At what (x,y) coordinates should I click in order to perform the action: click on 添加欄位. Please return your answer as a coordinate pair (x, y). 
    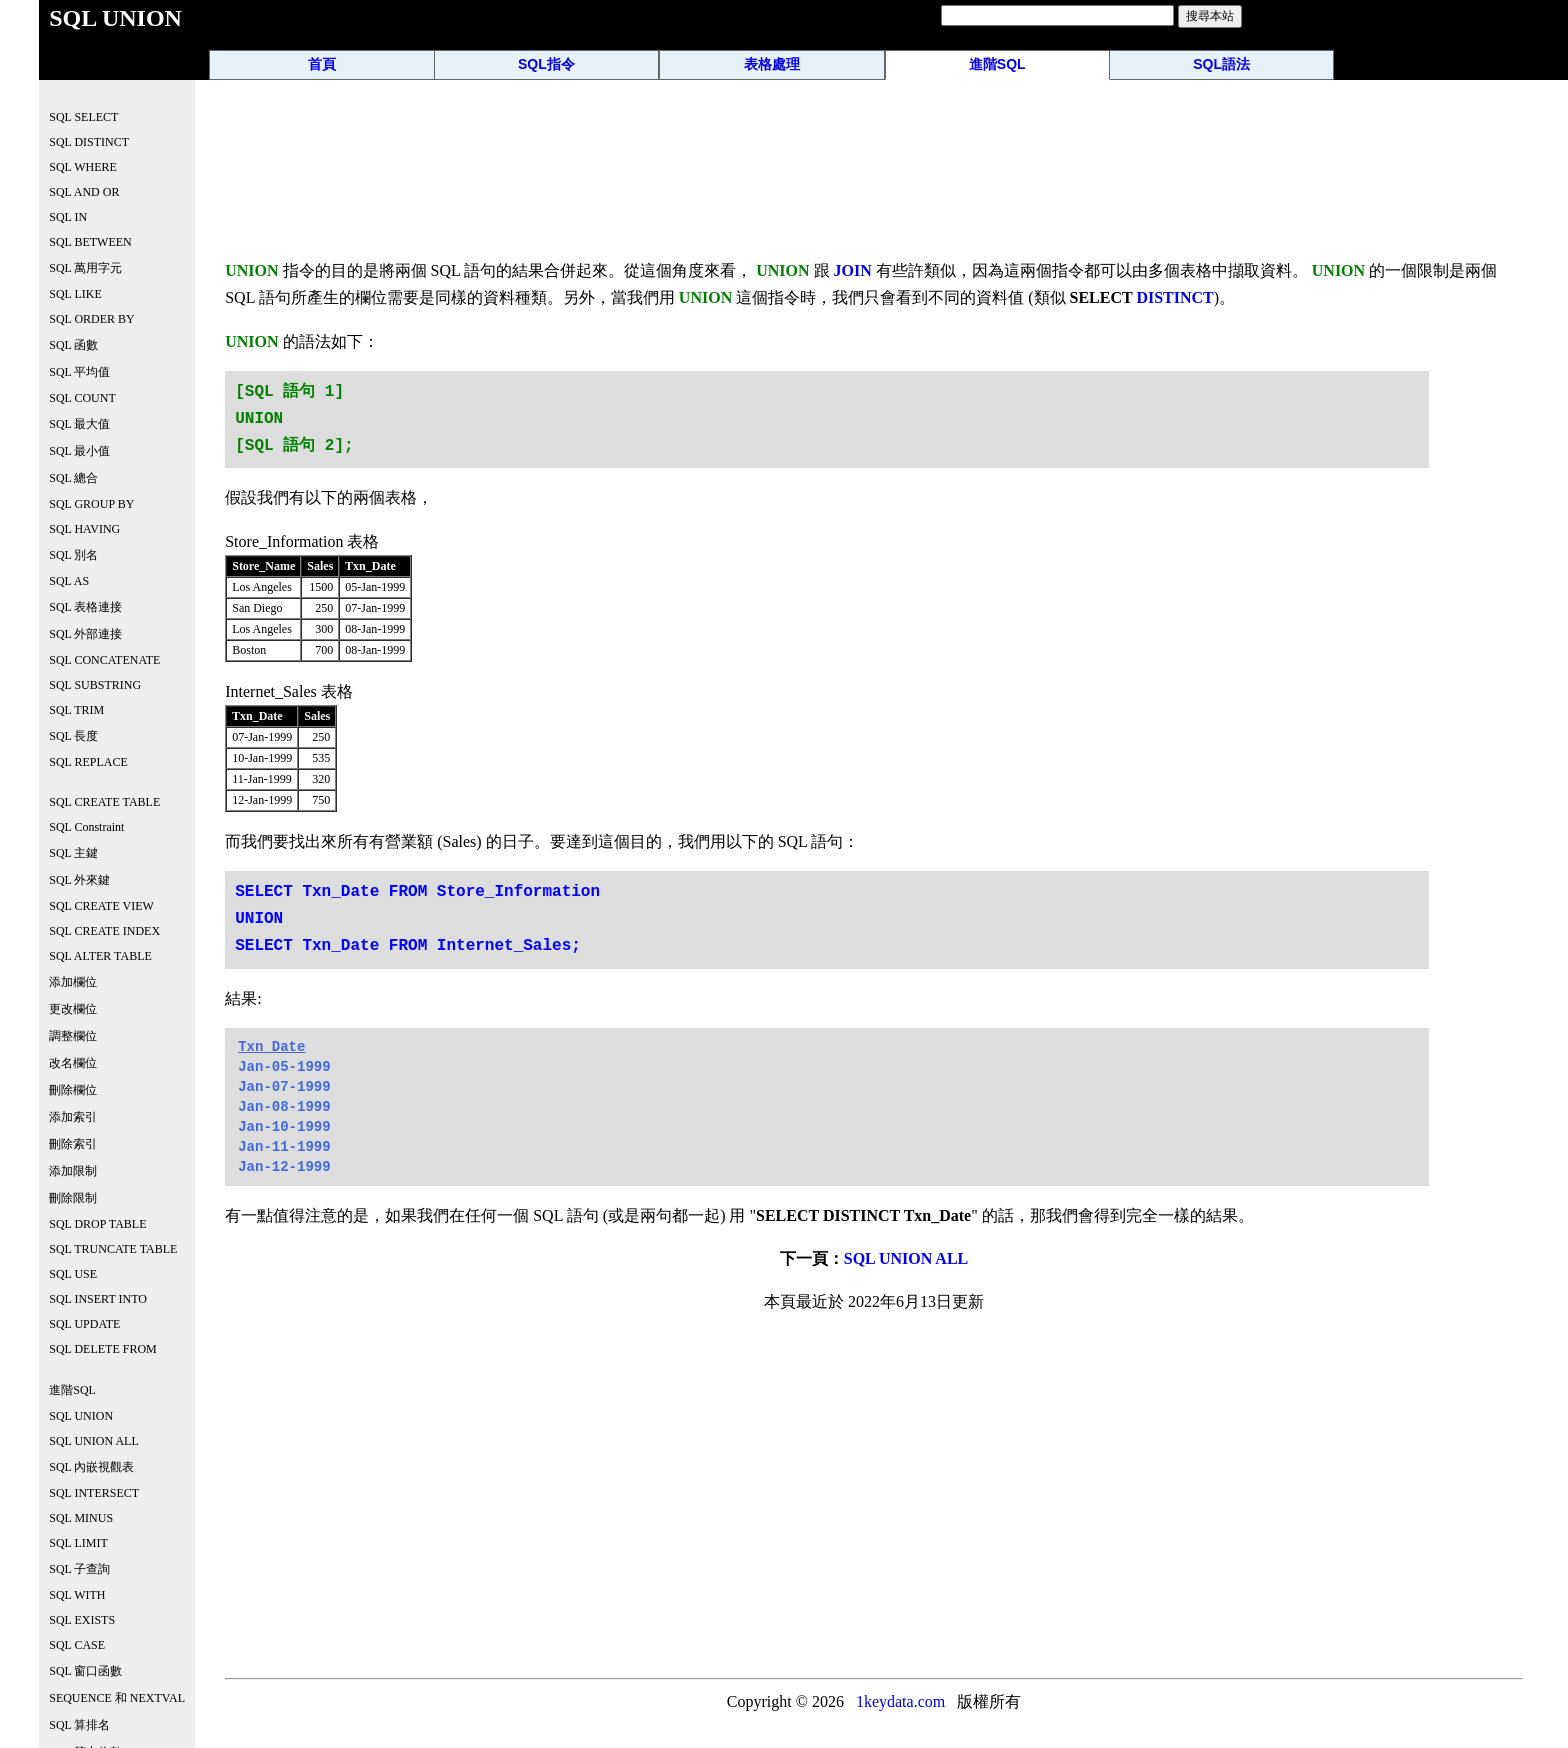
    Looking at the image, I should click on (73, 982).